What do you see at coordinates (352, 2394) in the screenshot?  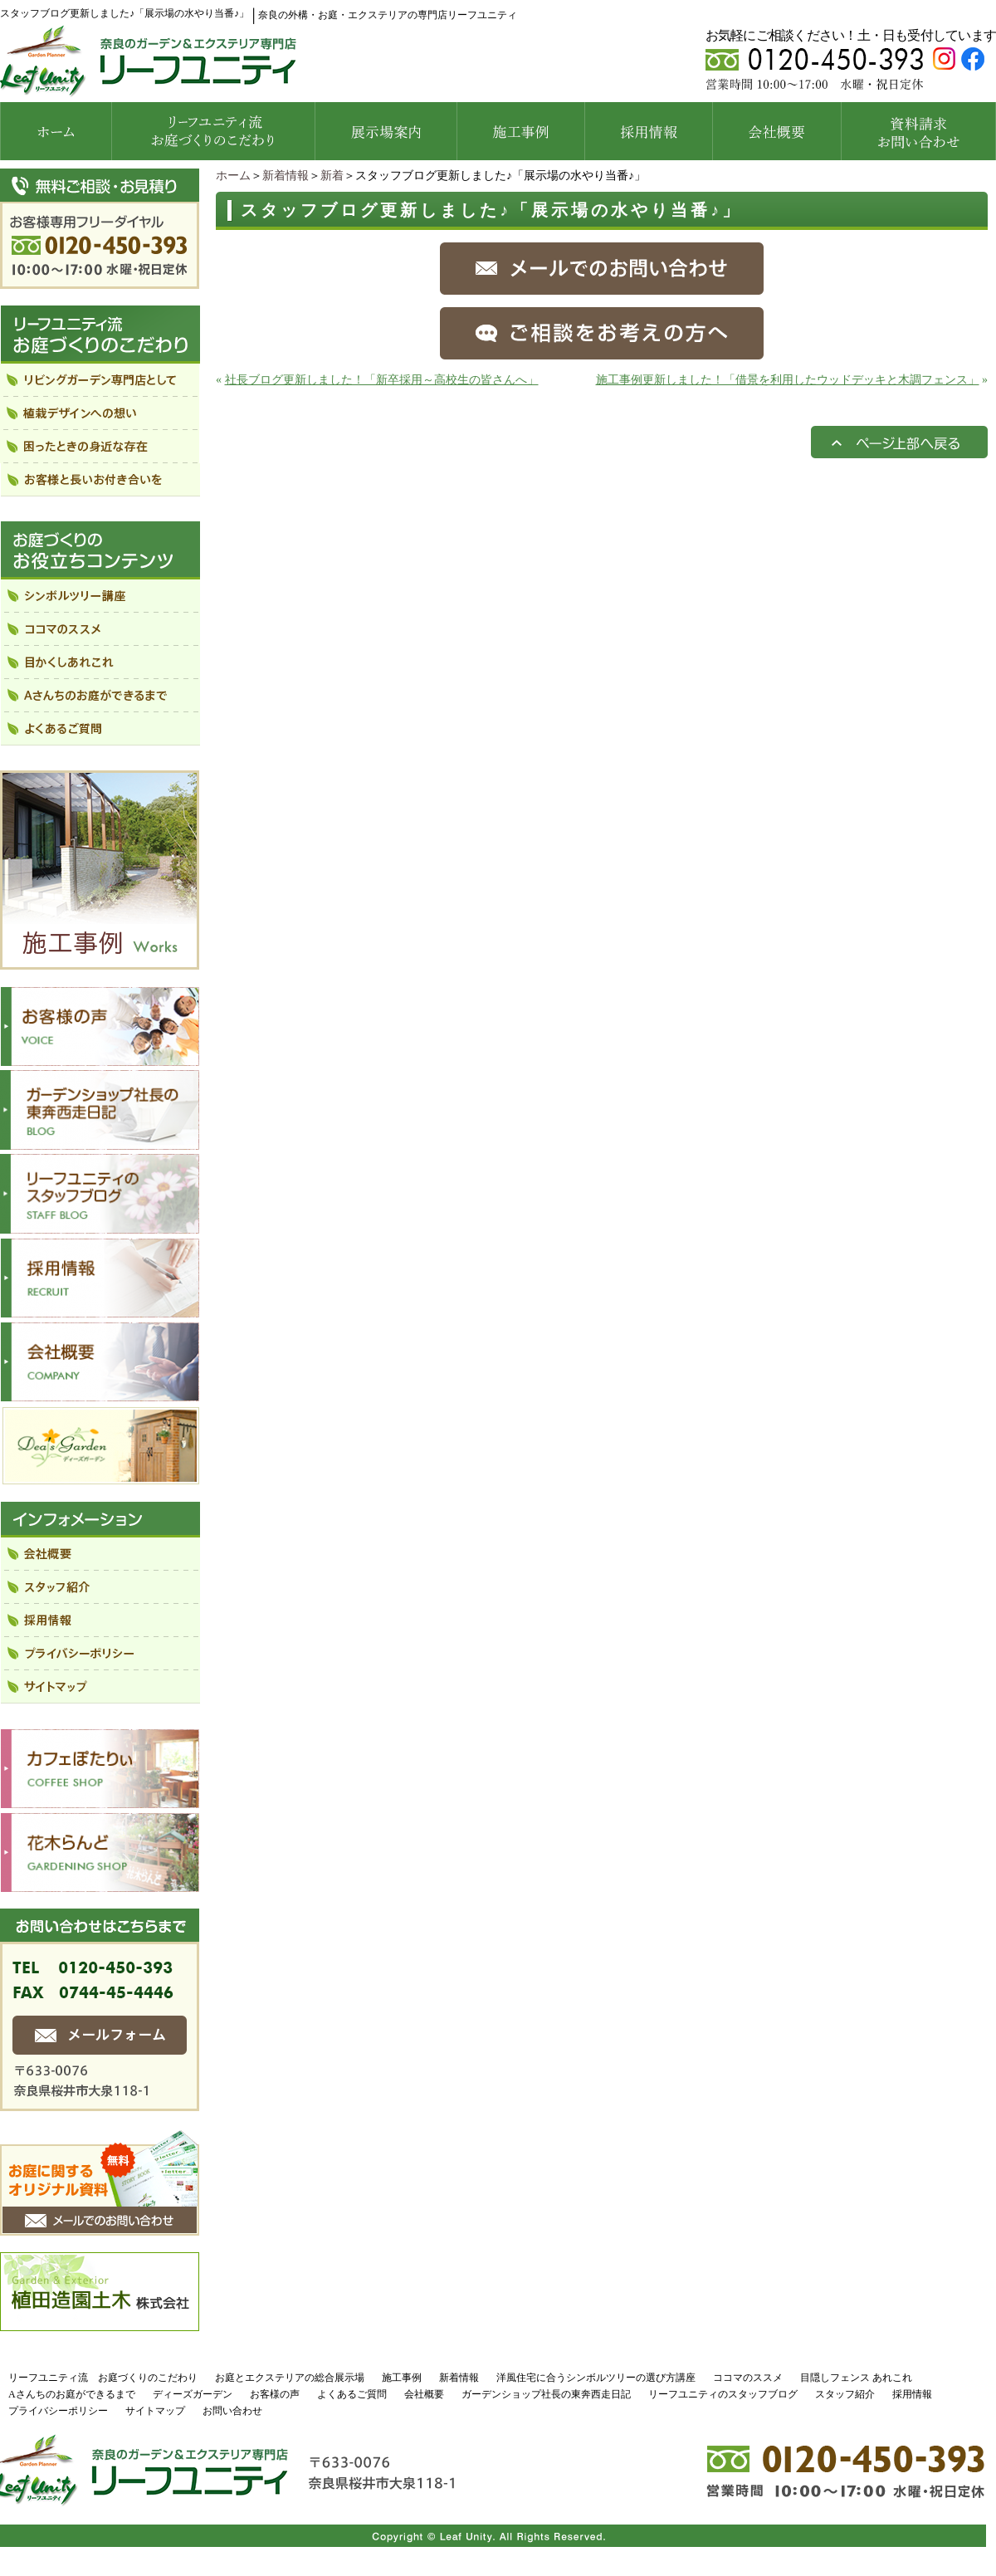 I see `よくあるご質問` at bounding box center [352, 2394].